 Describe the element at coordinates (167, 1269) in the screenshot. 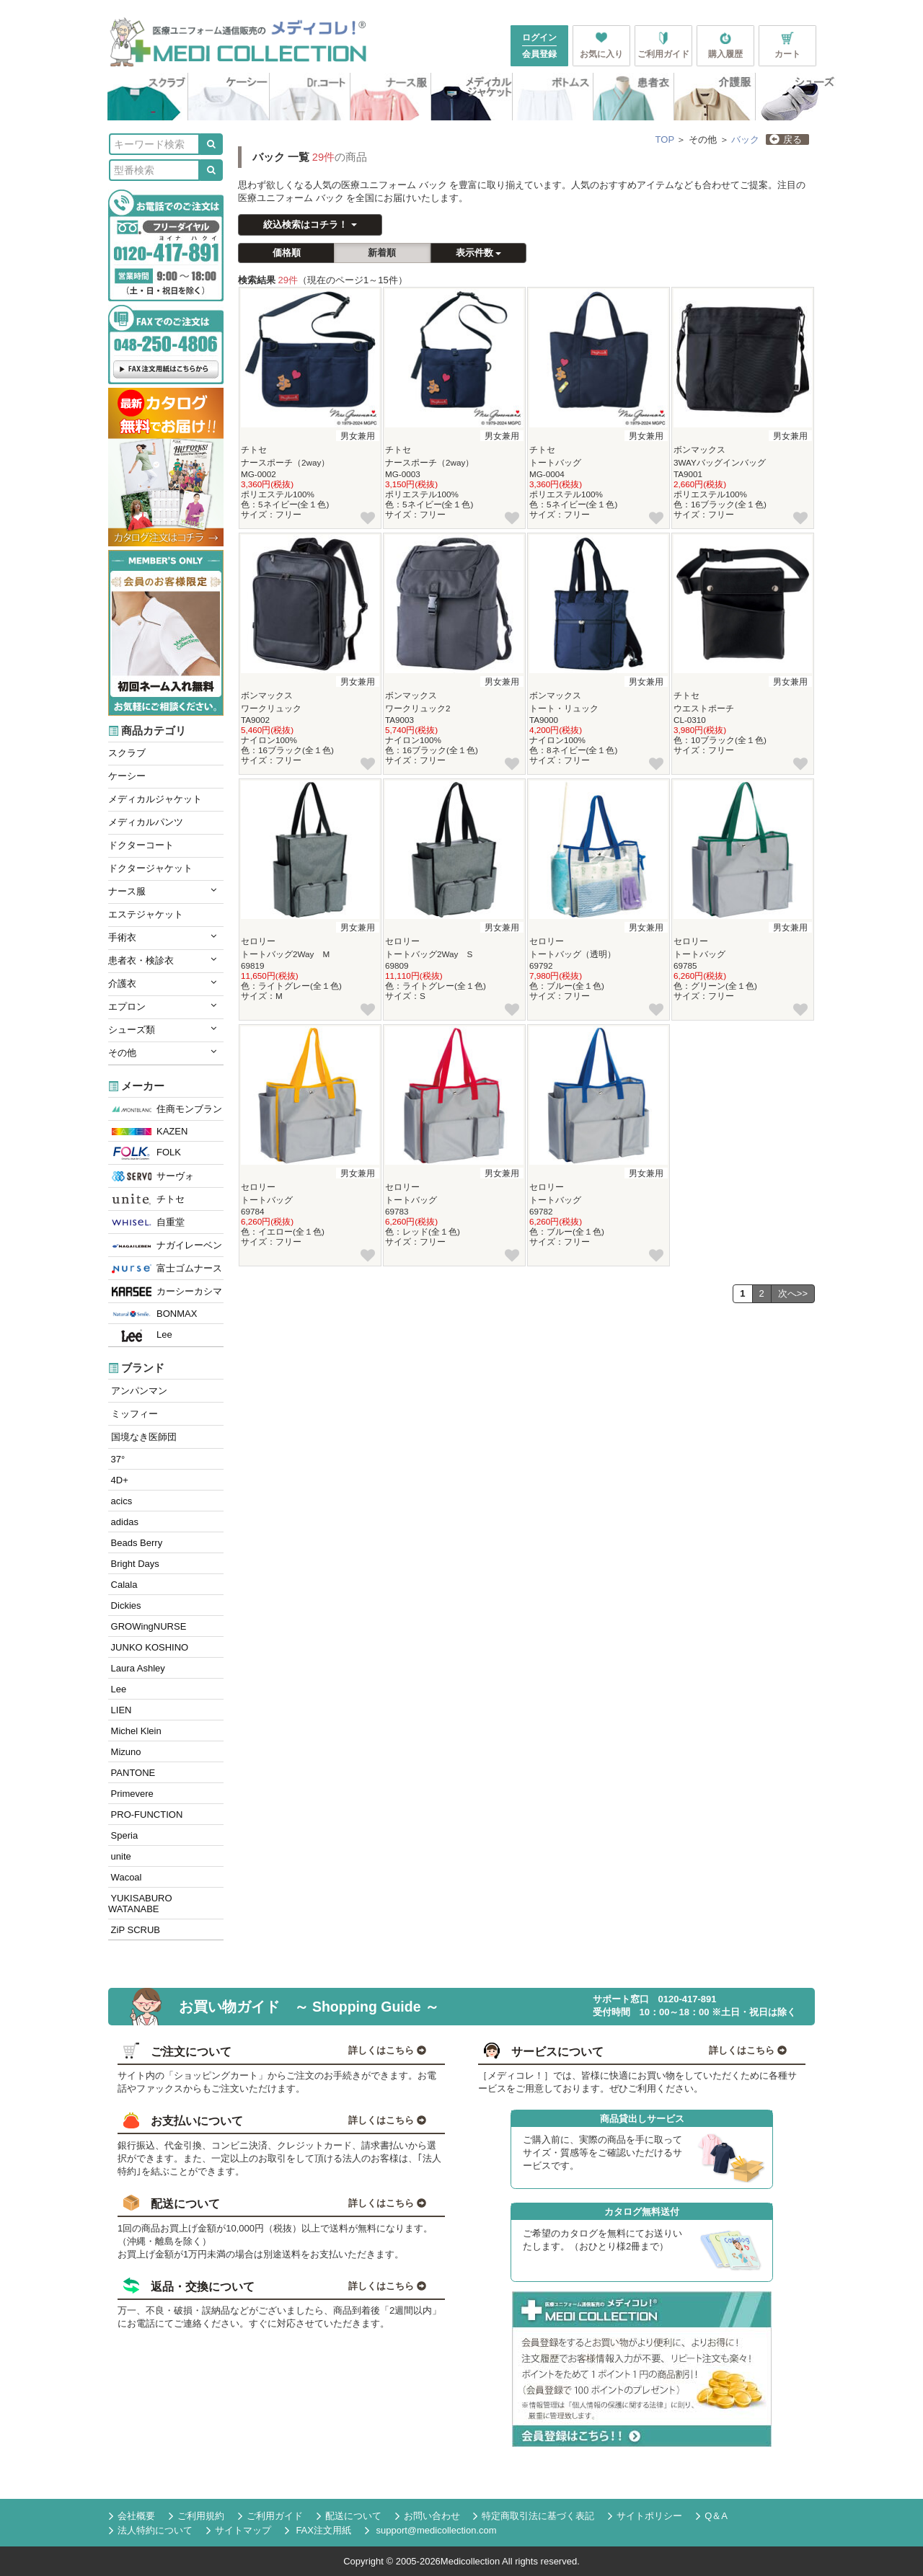

I see `富士ゴムナース` at that location.